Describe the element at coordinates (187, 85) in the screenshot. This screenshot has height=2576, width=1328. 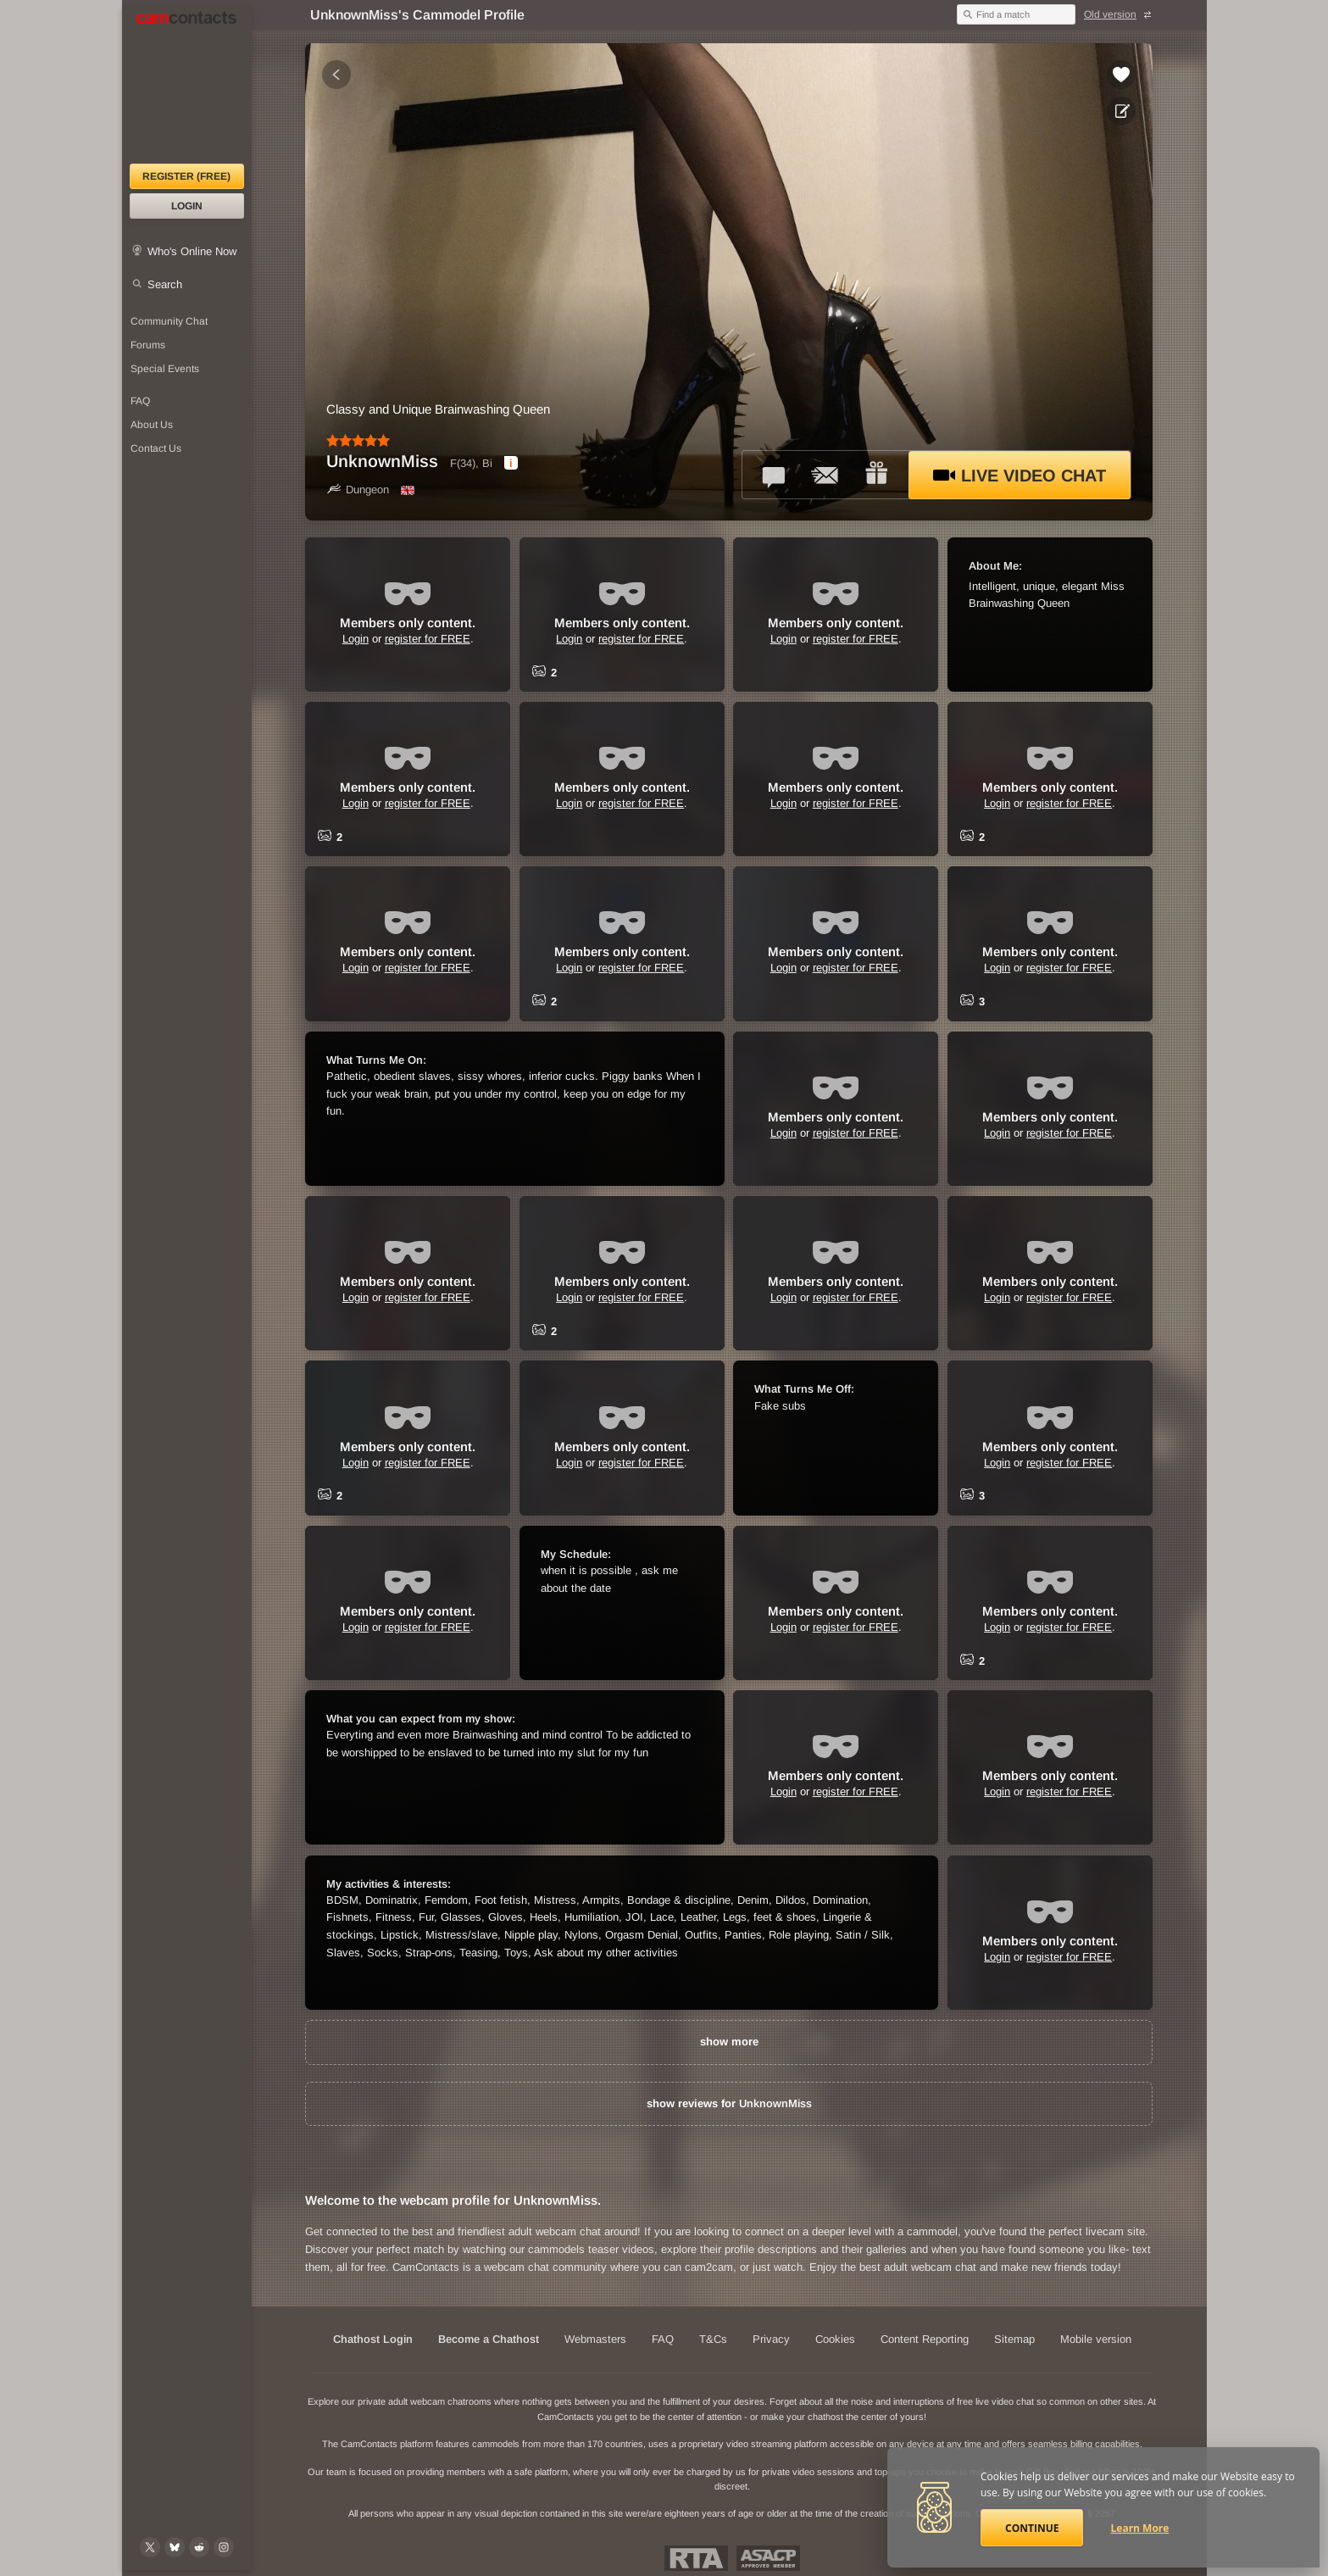
I see `[CamContacts Homepage]` at that location.